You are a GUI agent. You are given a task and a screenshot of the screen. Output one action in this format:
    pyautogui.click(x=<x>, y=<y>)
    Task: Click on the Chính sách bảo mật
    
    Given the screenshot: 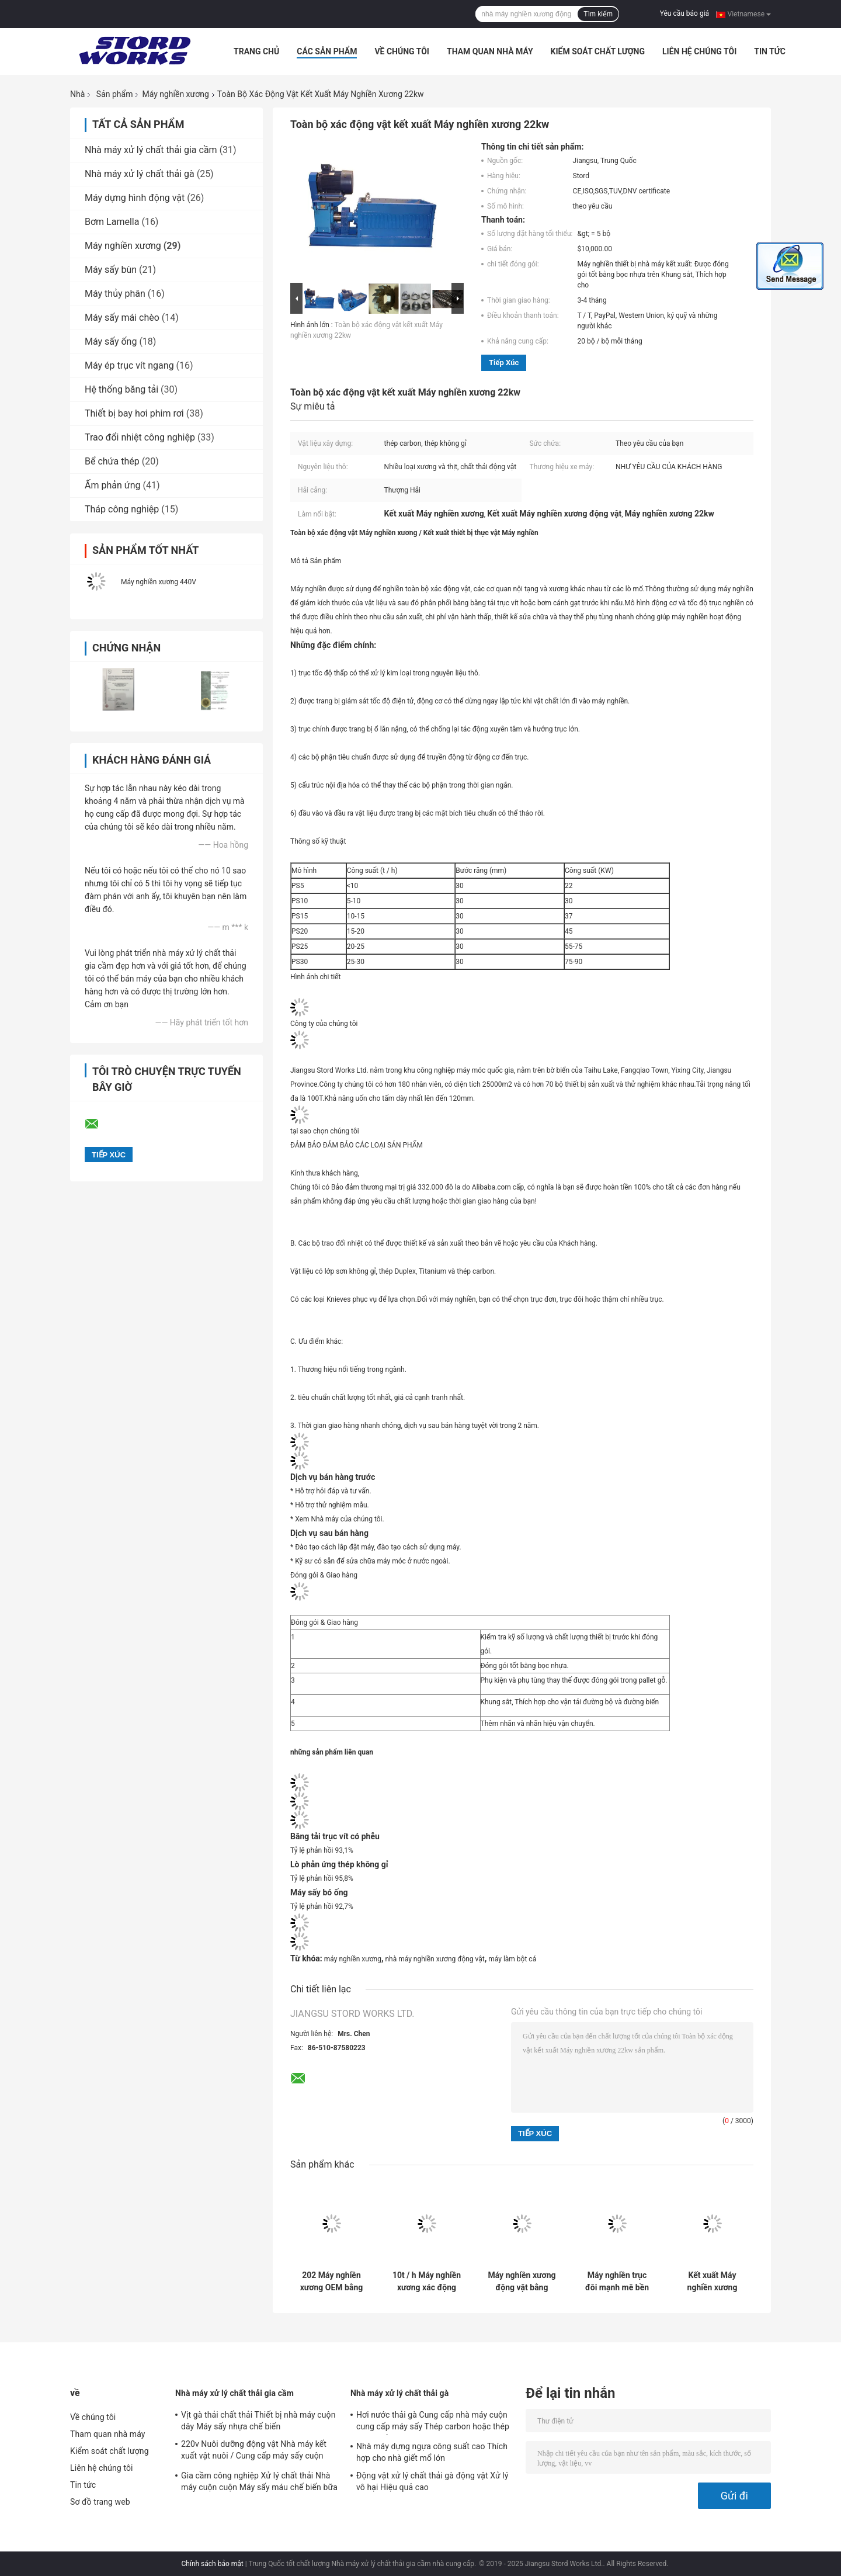 What is the action you would take?
    pyautogui.click(x=213, y=2564)
    